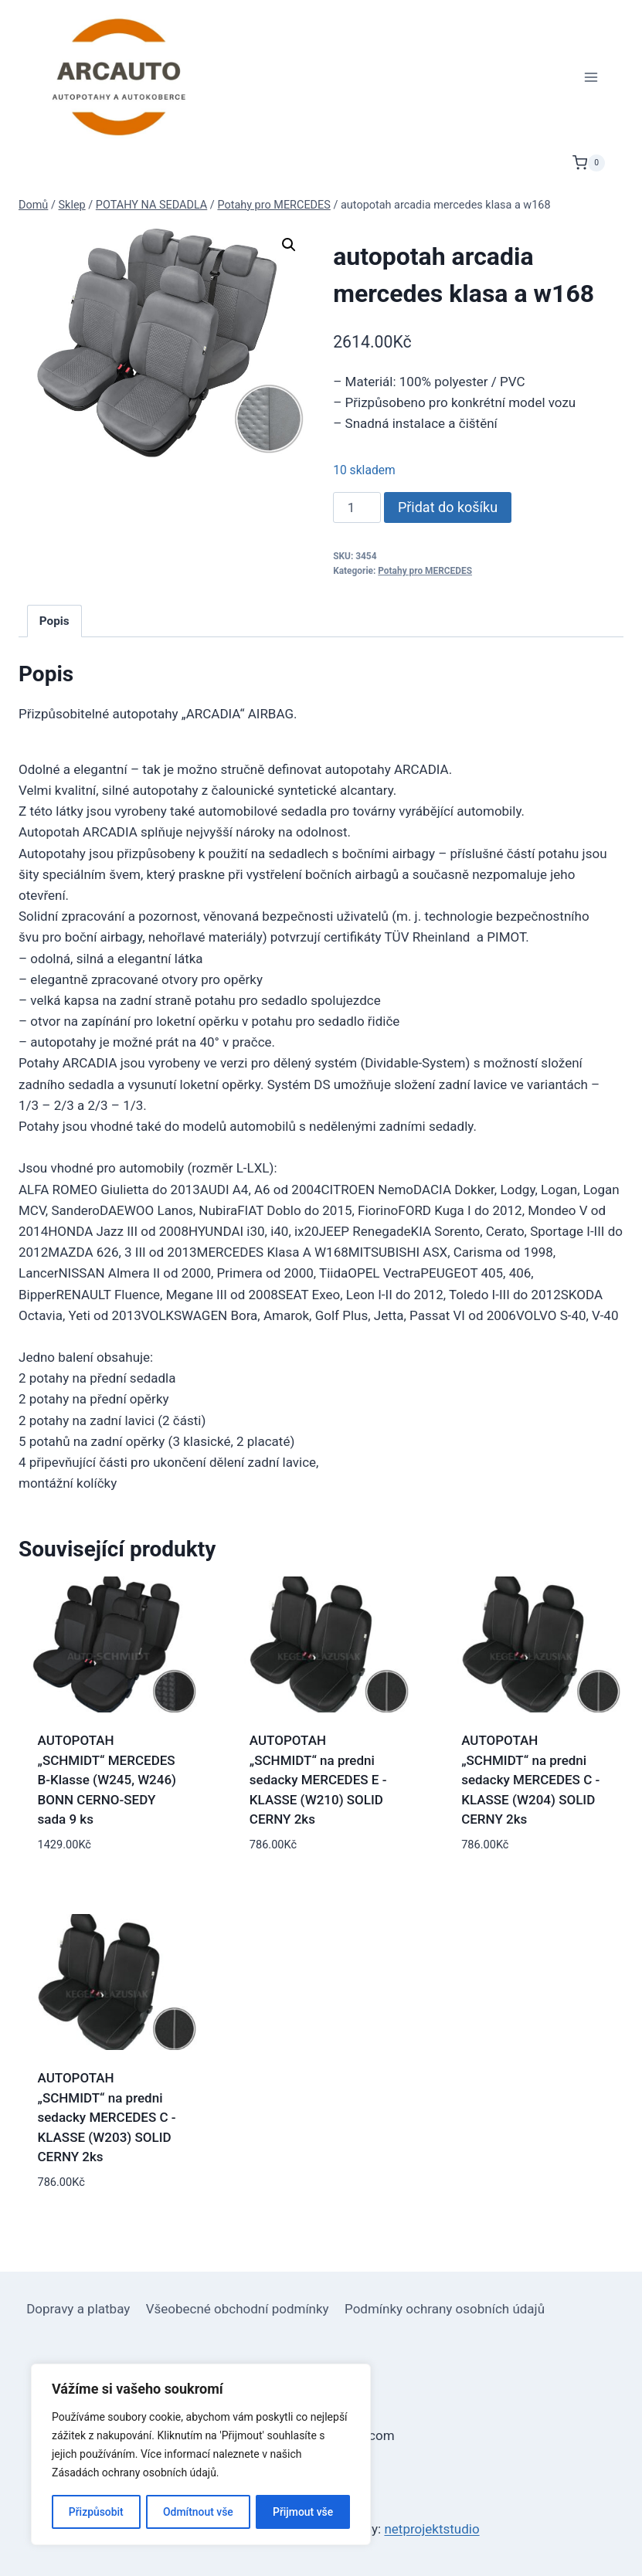 This screenshot has width=642, height=2576. I want to click on netprojektstudio, so click(431, 2529).